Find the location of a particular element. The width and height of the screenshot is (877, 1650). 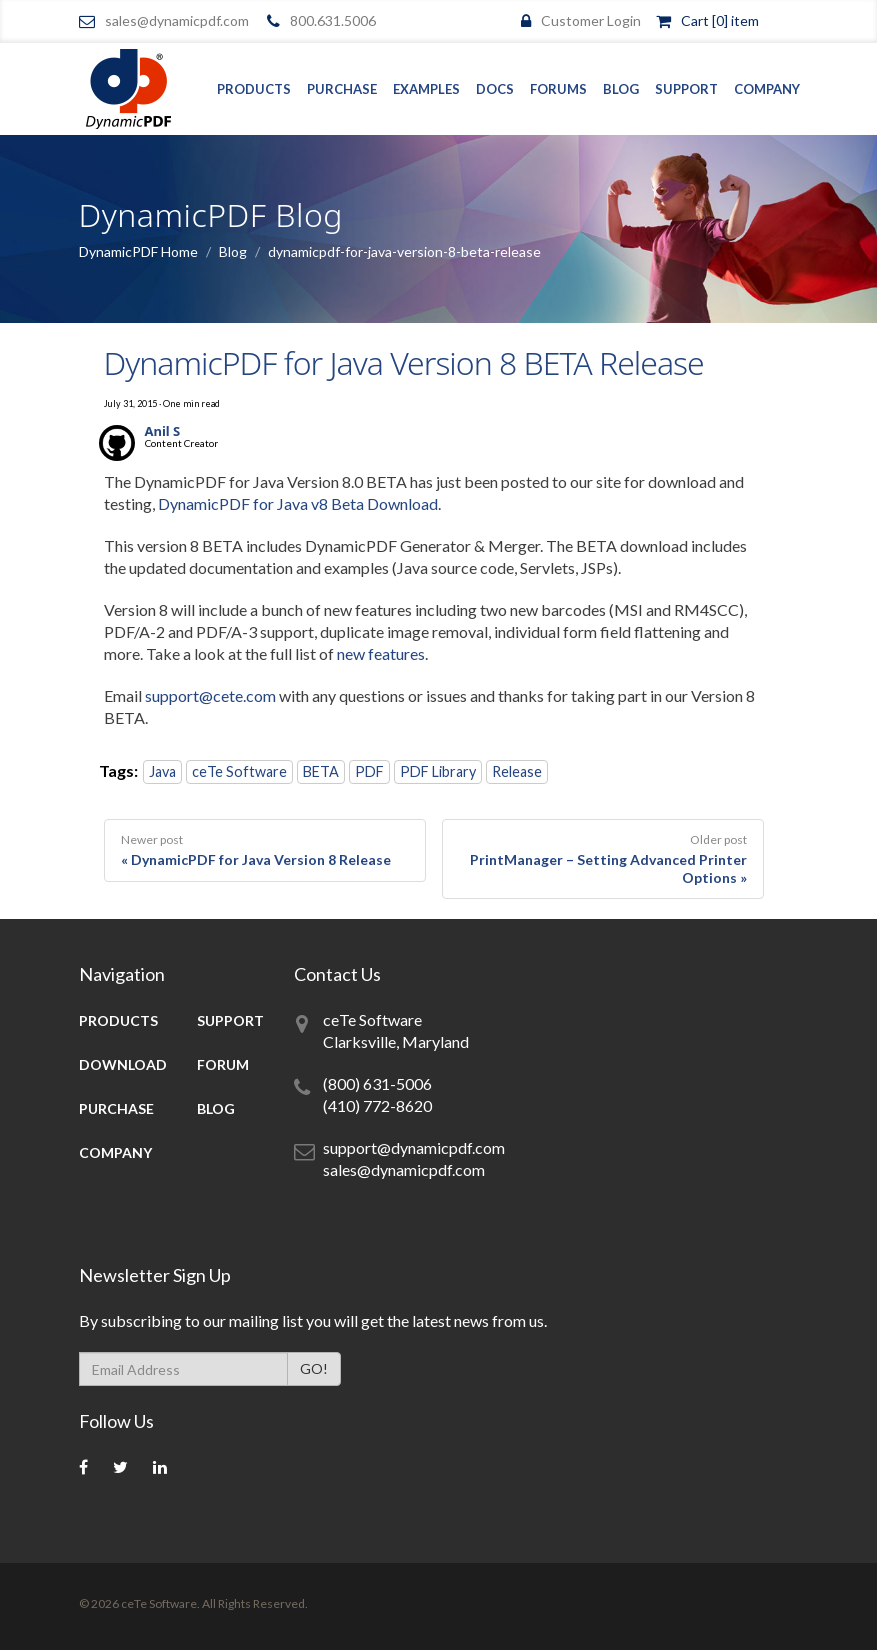

Forums is located at coordinates (558, 89).